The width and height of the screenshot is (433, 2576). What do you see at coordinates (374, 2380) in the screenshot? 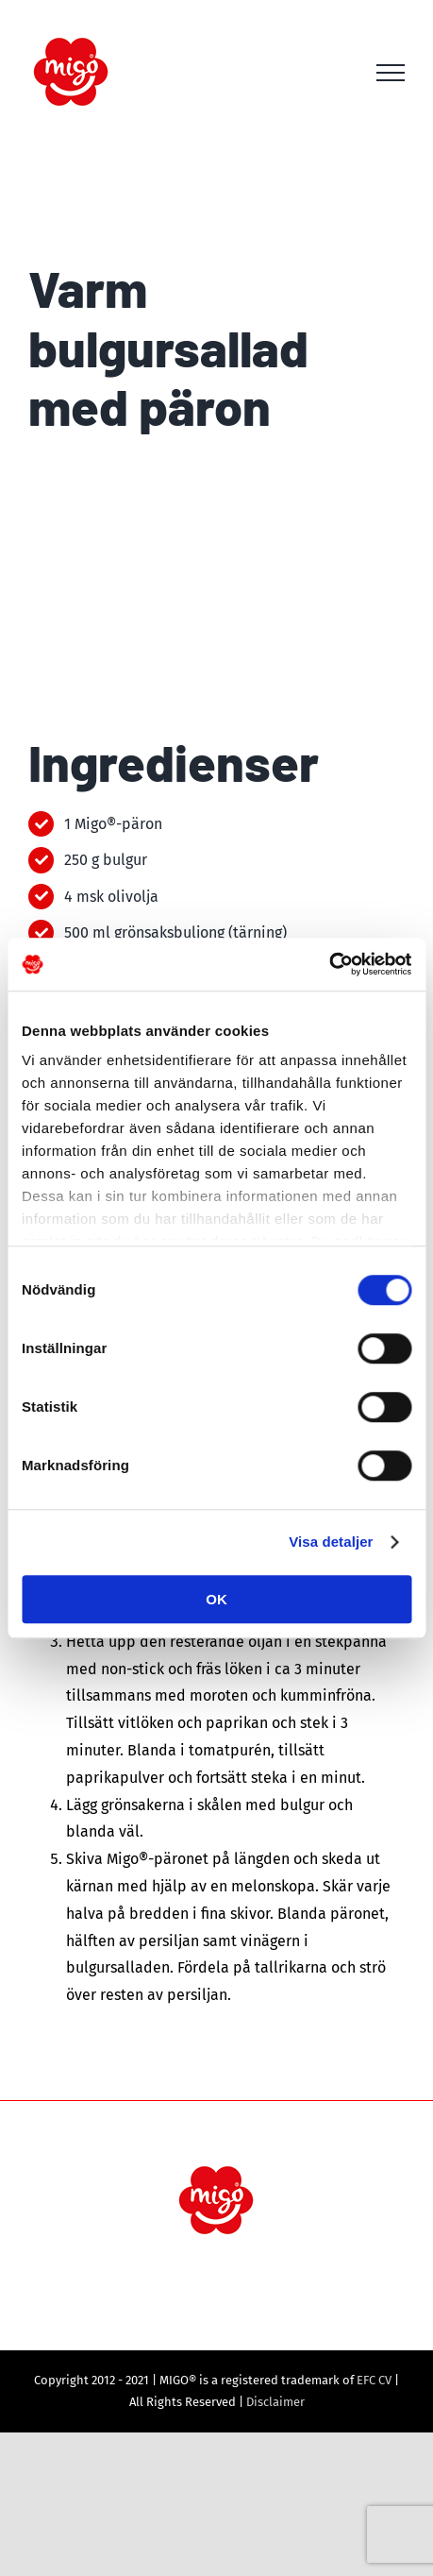
I see `EFC CV` at bounding box center [374, 2380].